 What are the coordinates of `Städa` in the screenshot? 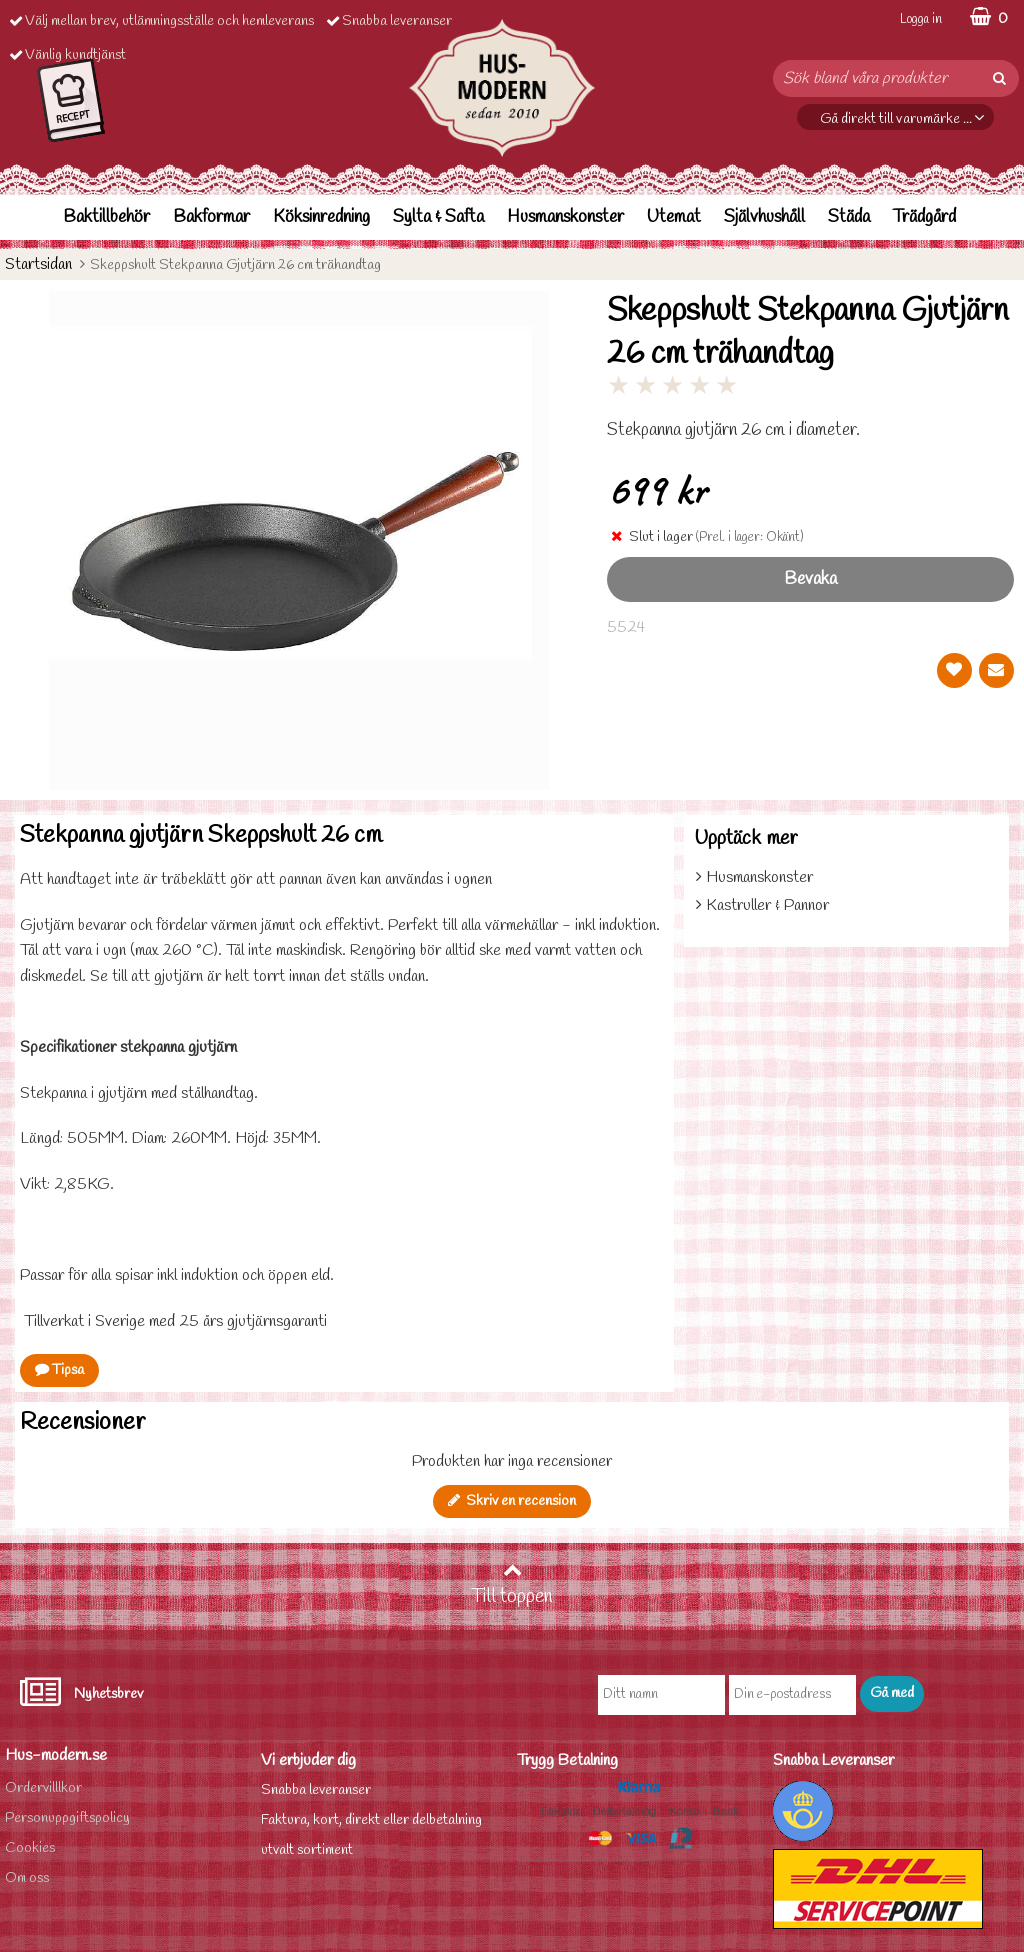 It's located at (849, 217).